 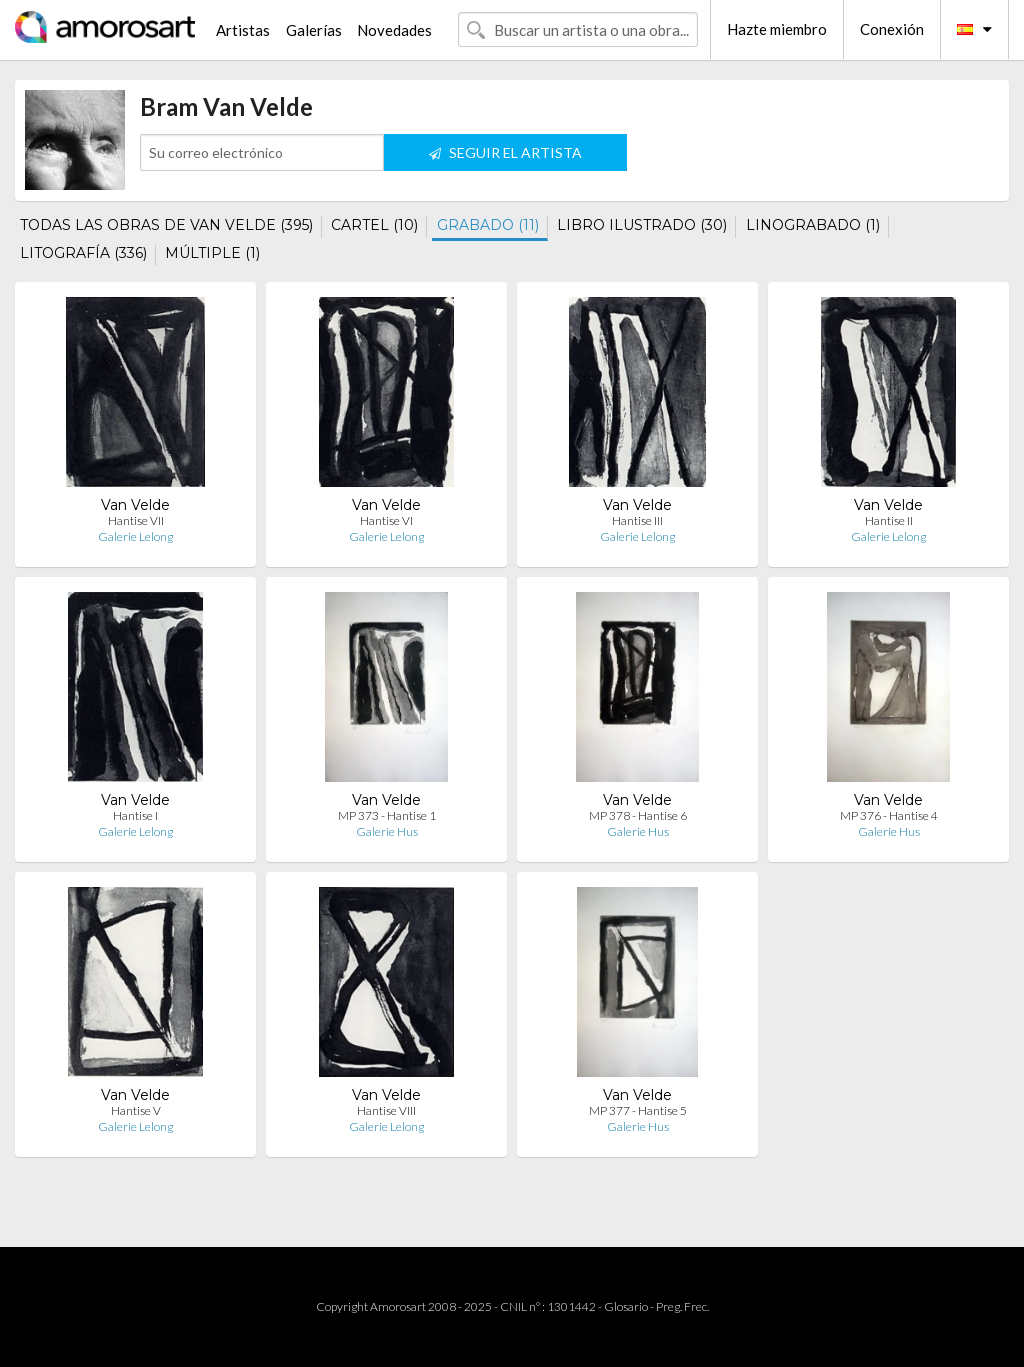 What do you see at coordinates (777, 29) in the screenshot?
I see `Hazte miembro` at bounding box center [777, 29].